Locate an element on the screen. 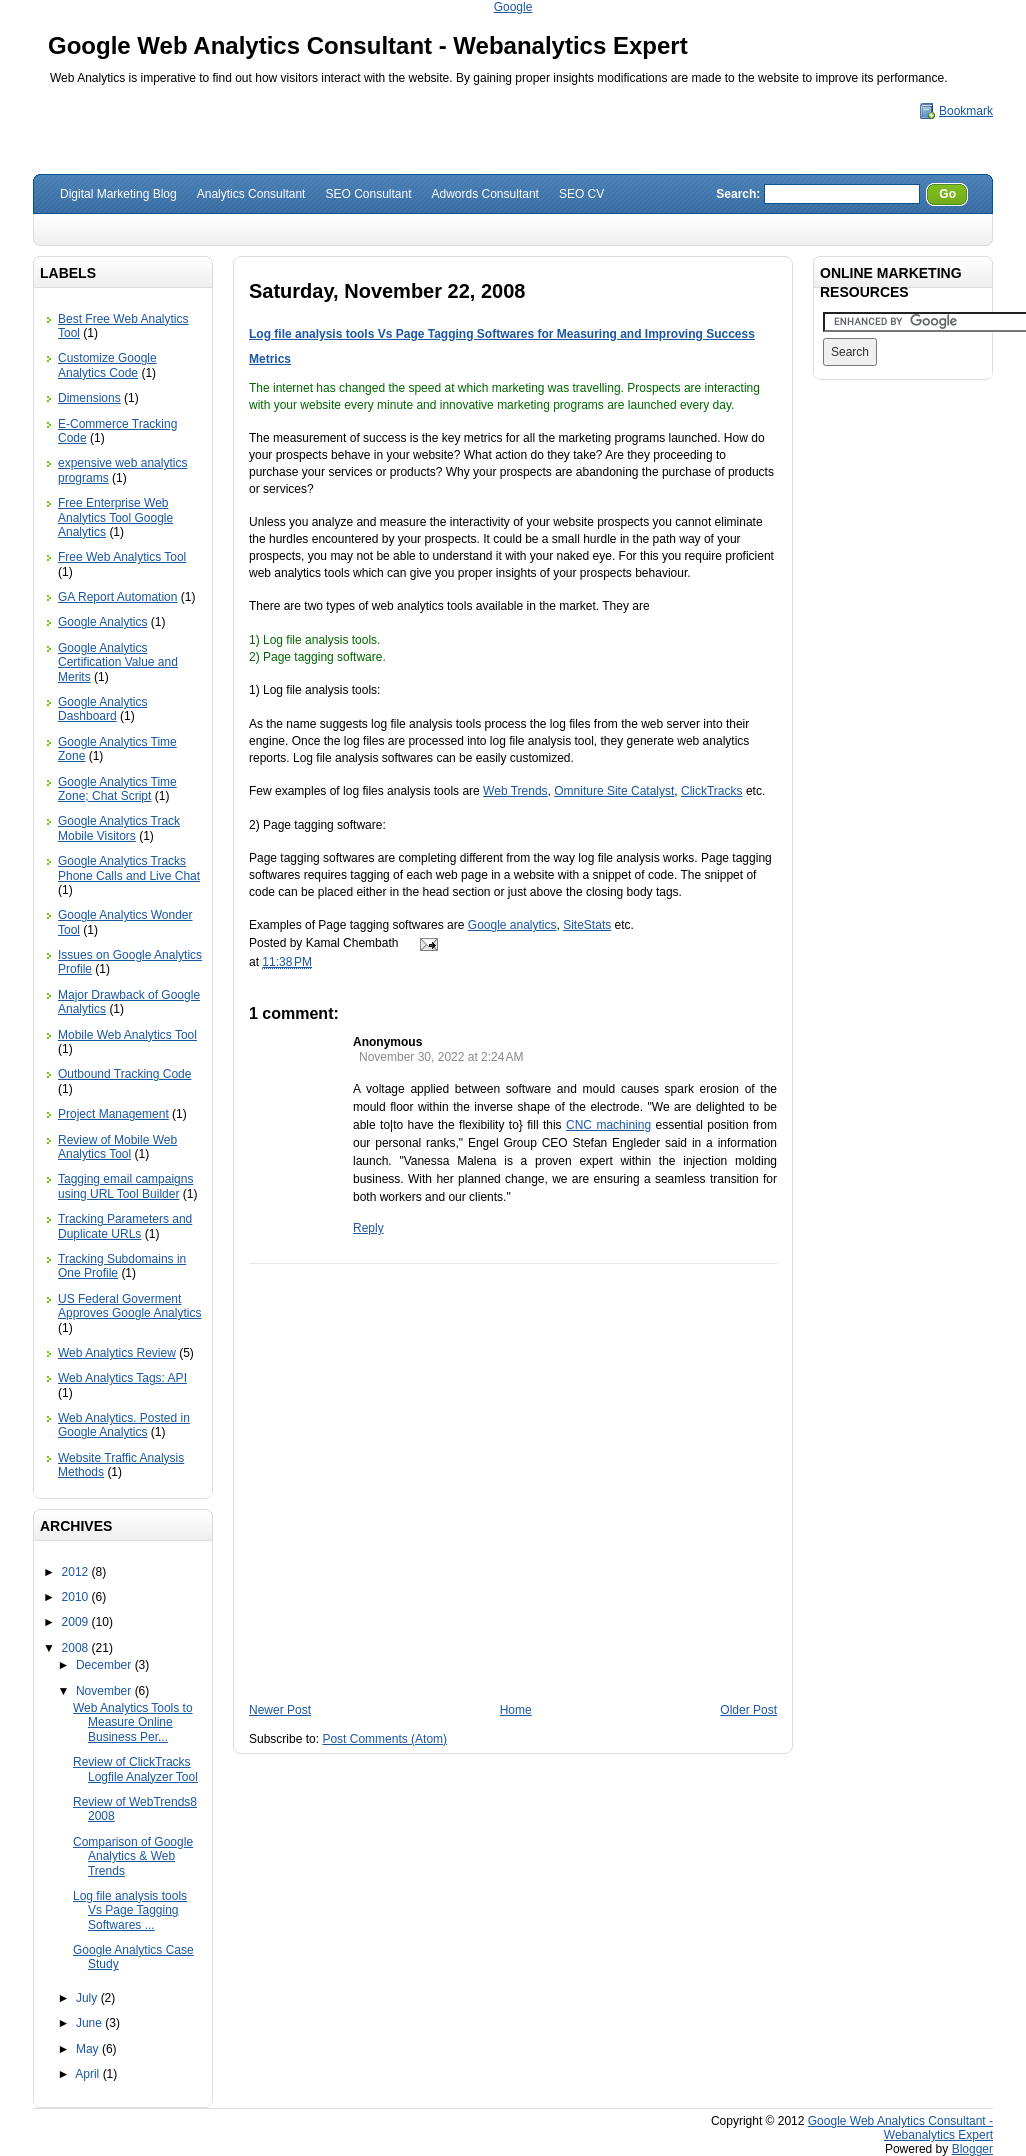 This screenshot has width=1026, height=2156. Google is located at coordinates (513, 7).